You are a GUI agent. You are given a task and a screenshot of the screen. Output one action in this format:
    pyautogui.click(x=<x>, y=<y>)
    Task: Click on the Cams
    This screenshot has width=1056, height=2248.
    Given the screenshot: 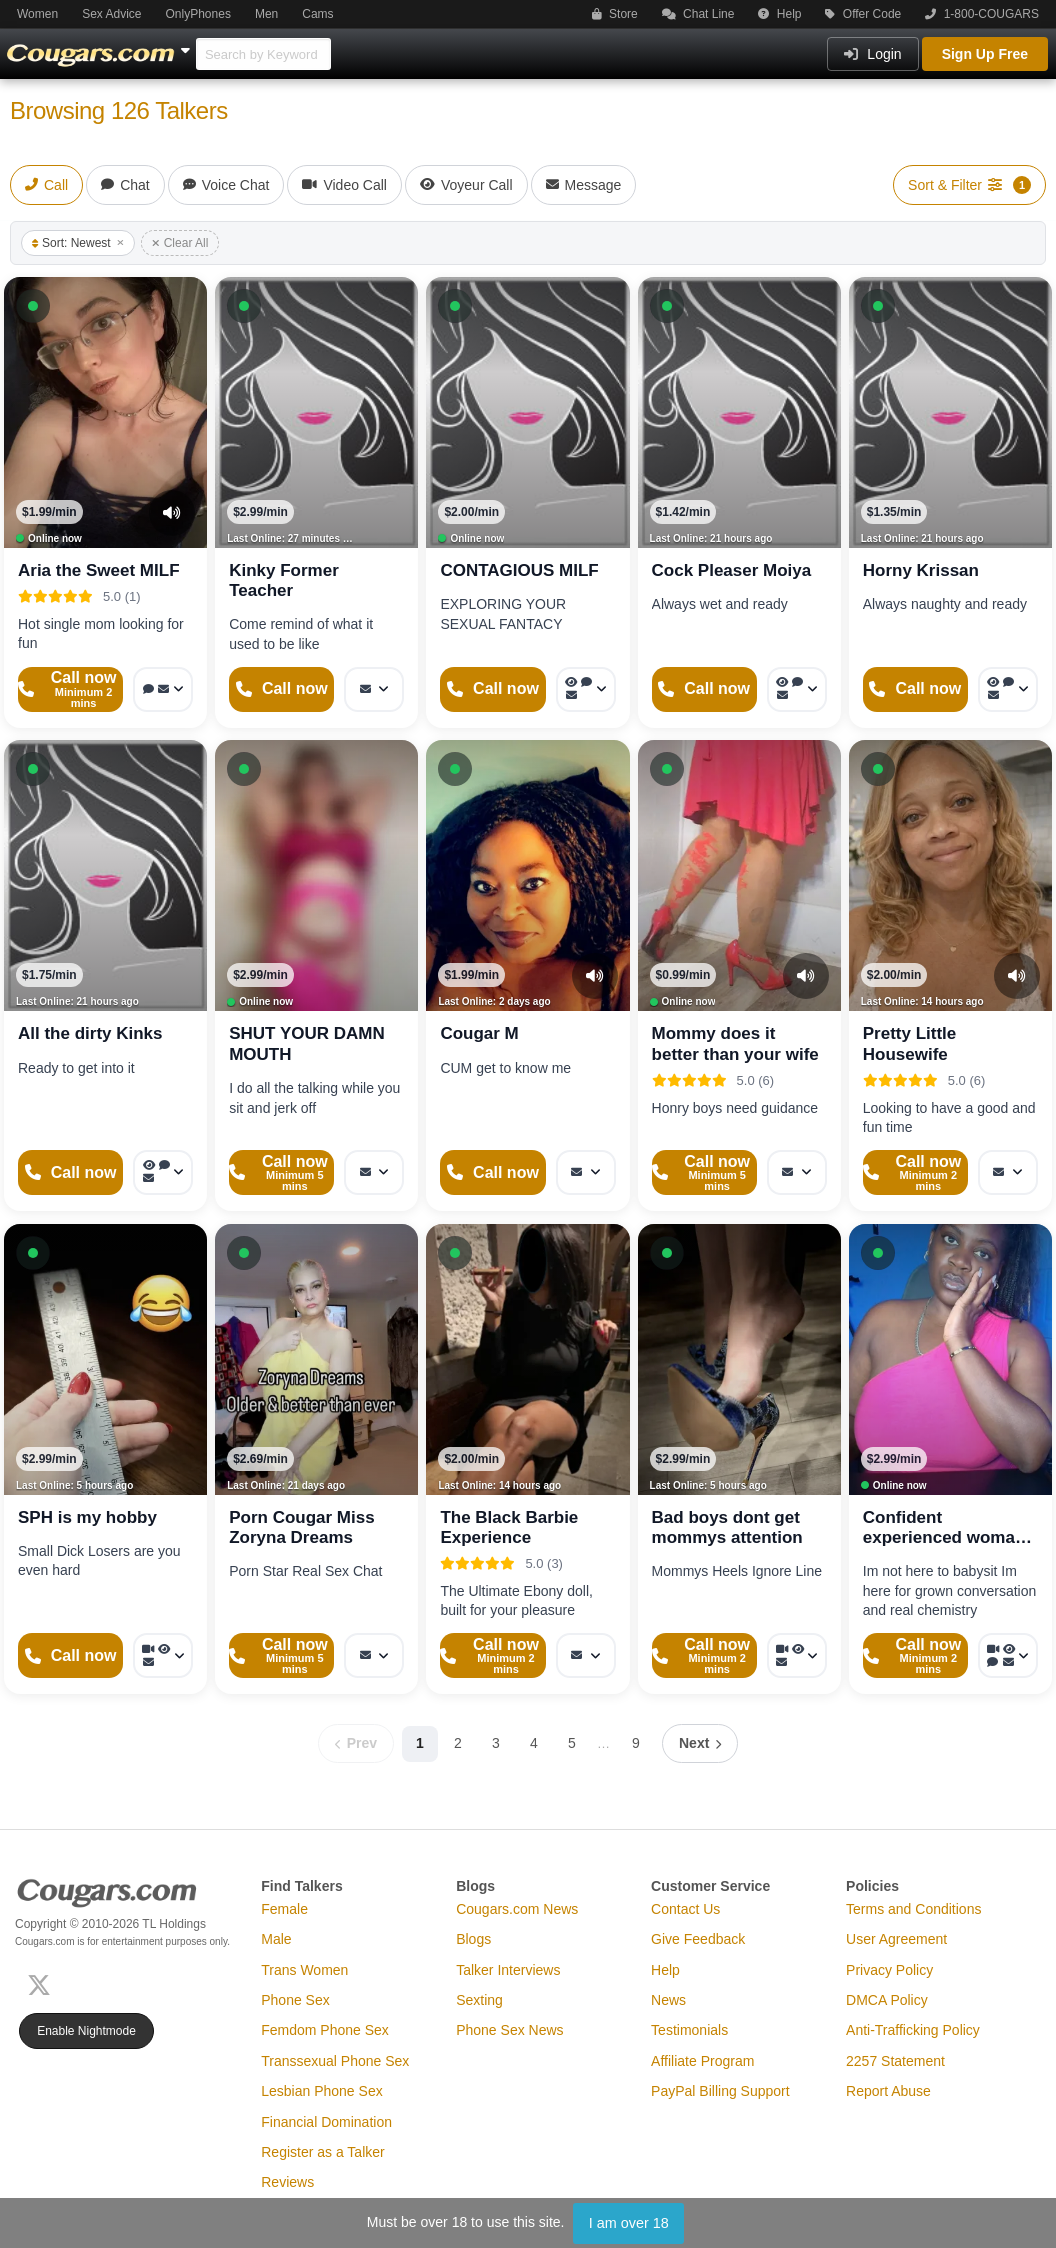 What is the action you would take?
    pyautogui.click(x=317, y=14)
    